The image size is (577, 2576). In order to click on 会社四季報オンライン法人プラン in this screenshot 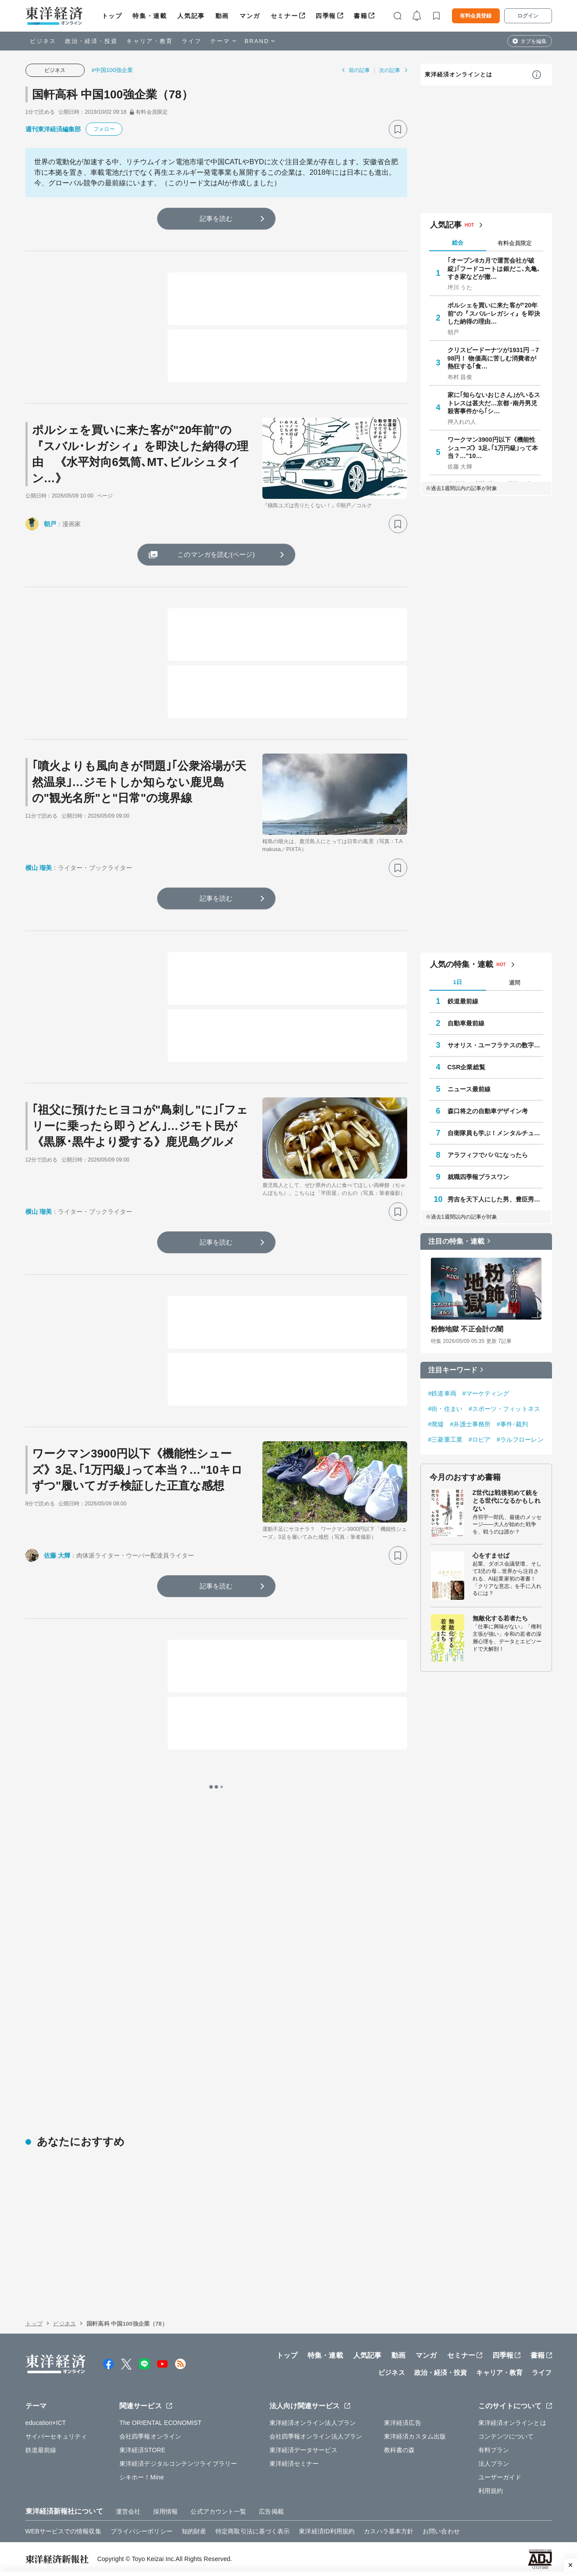, I will do `click(315, 2436)`.